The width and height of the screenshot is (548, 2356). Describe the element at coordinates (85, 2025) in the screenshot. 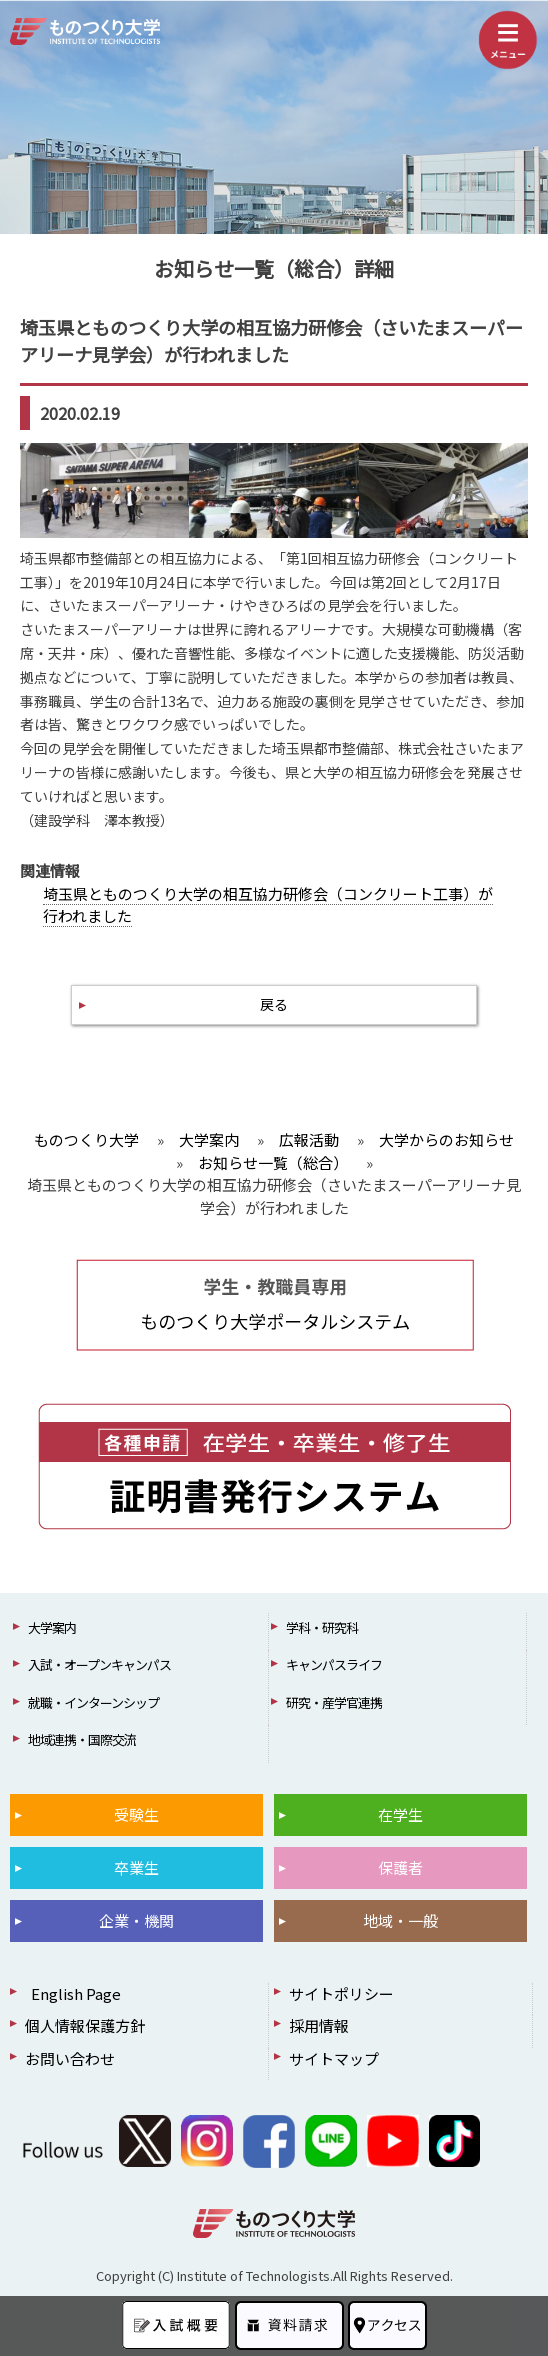

I see `個人情報保護方針` at that location.